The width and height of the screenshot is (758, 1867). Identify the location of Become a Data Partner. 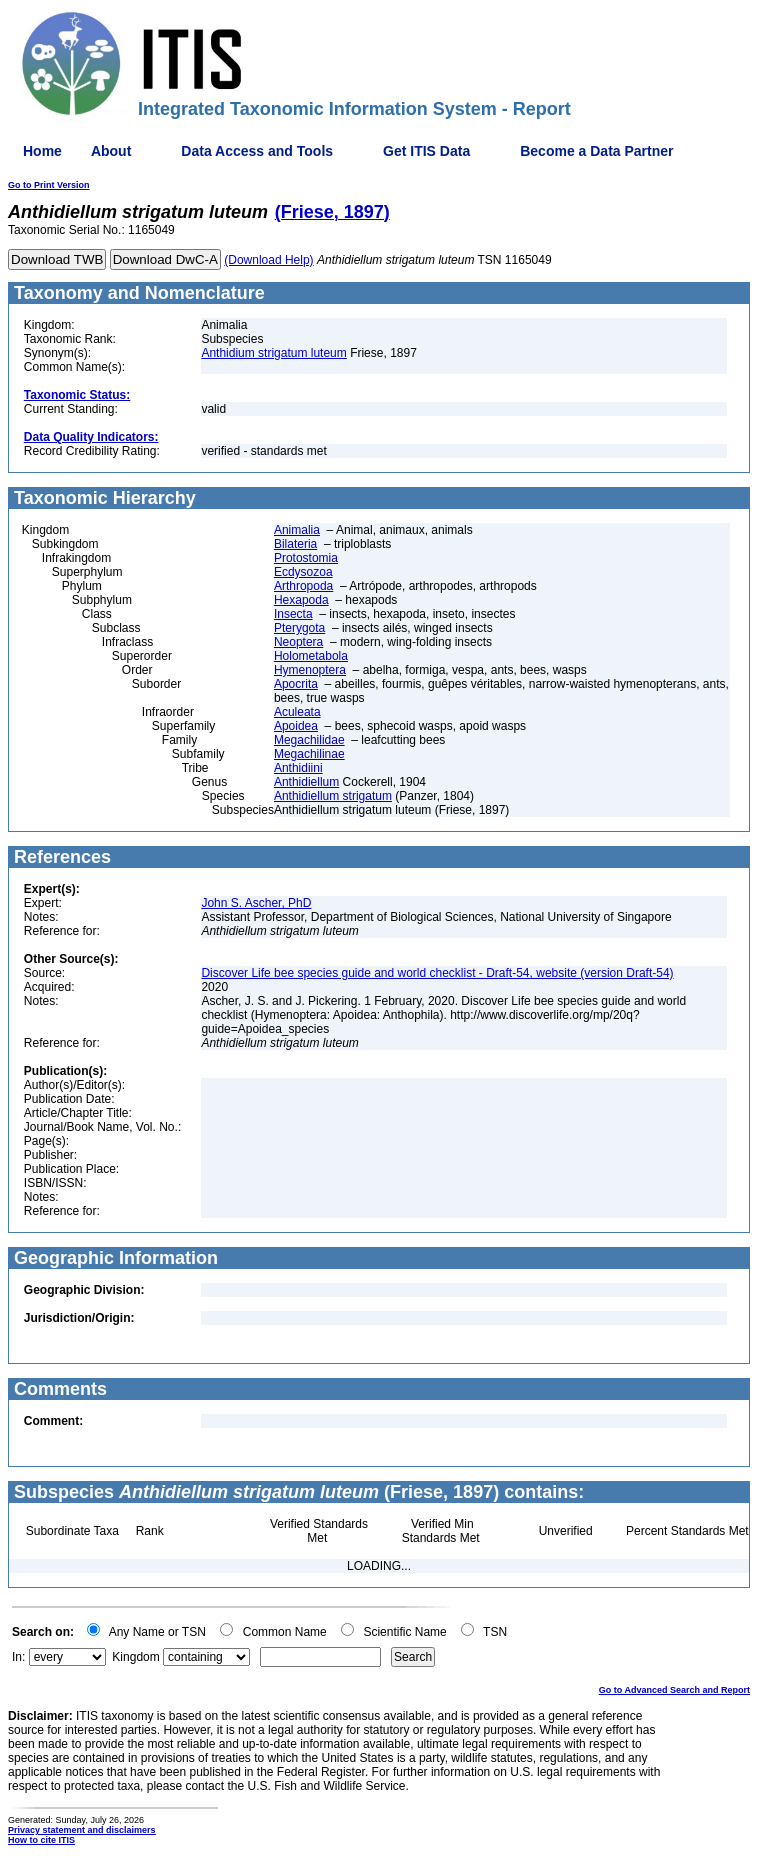
(596, 151).